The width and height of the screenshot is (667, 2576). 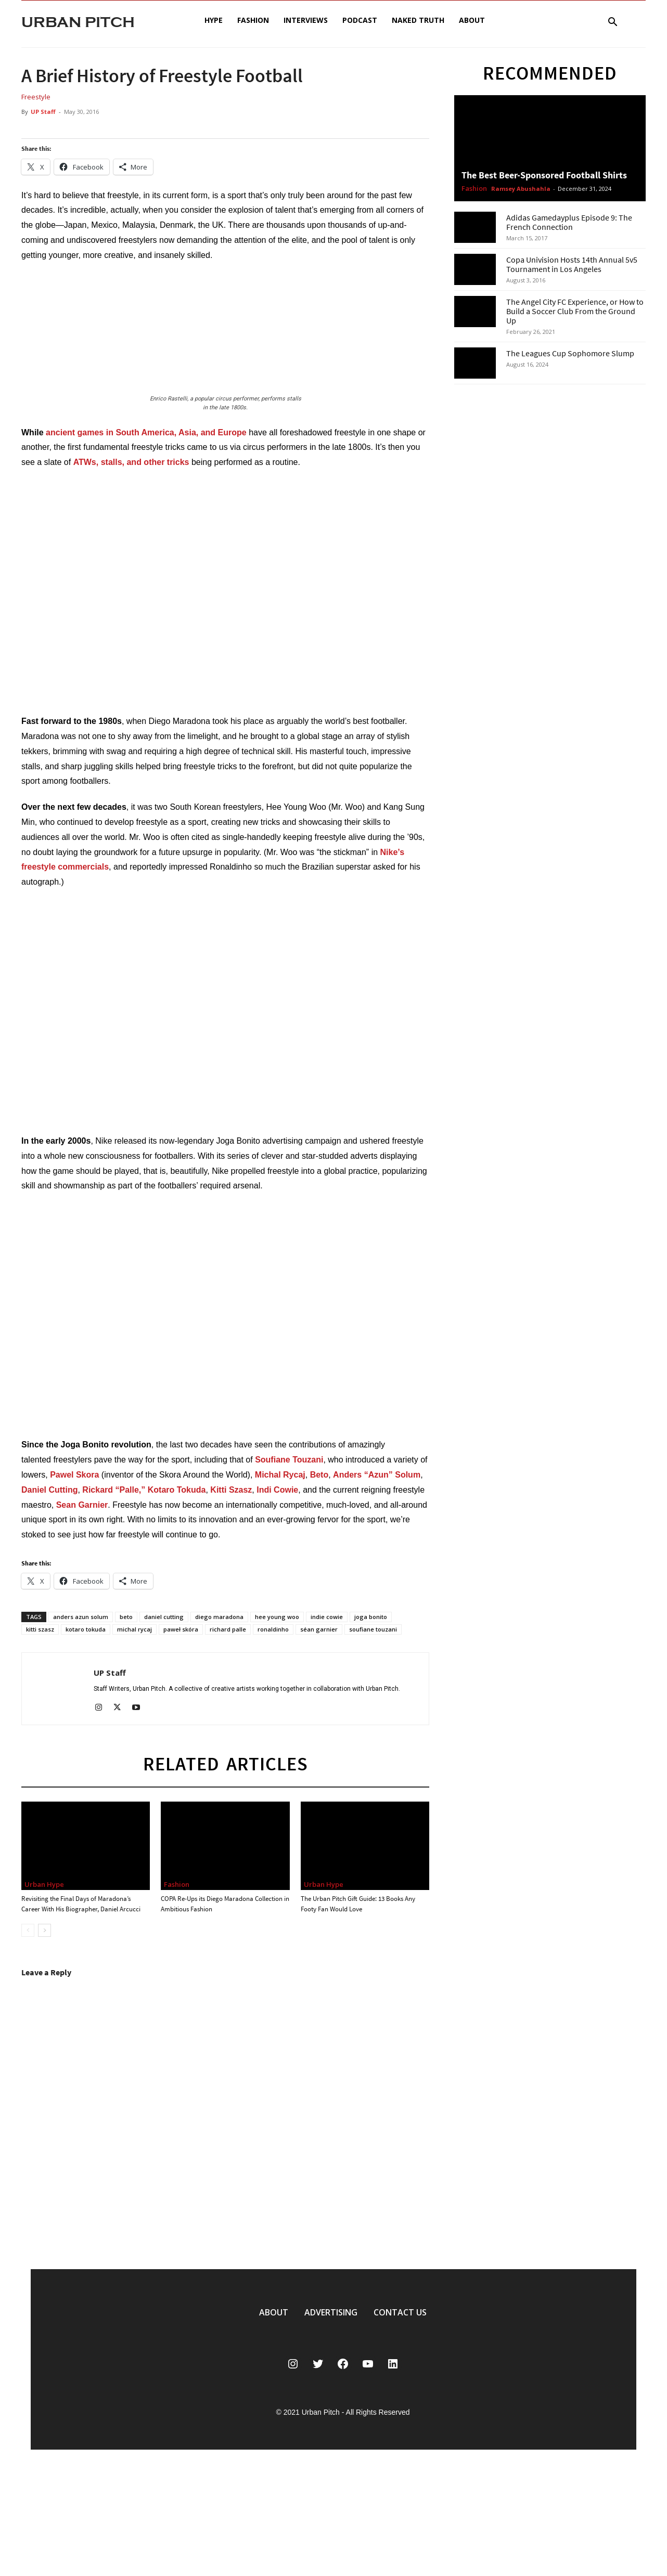 I want to click on The Best Beer-Sponsored Football Shirts, so click(x=544, y=175).